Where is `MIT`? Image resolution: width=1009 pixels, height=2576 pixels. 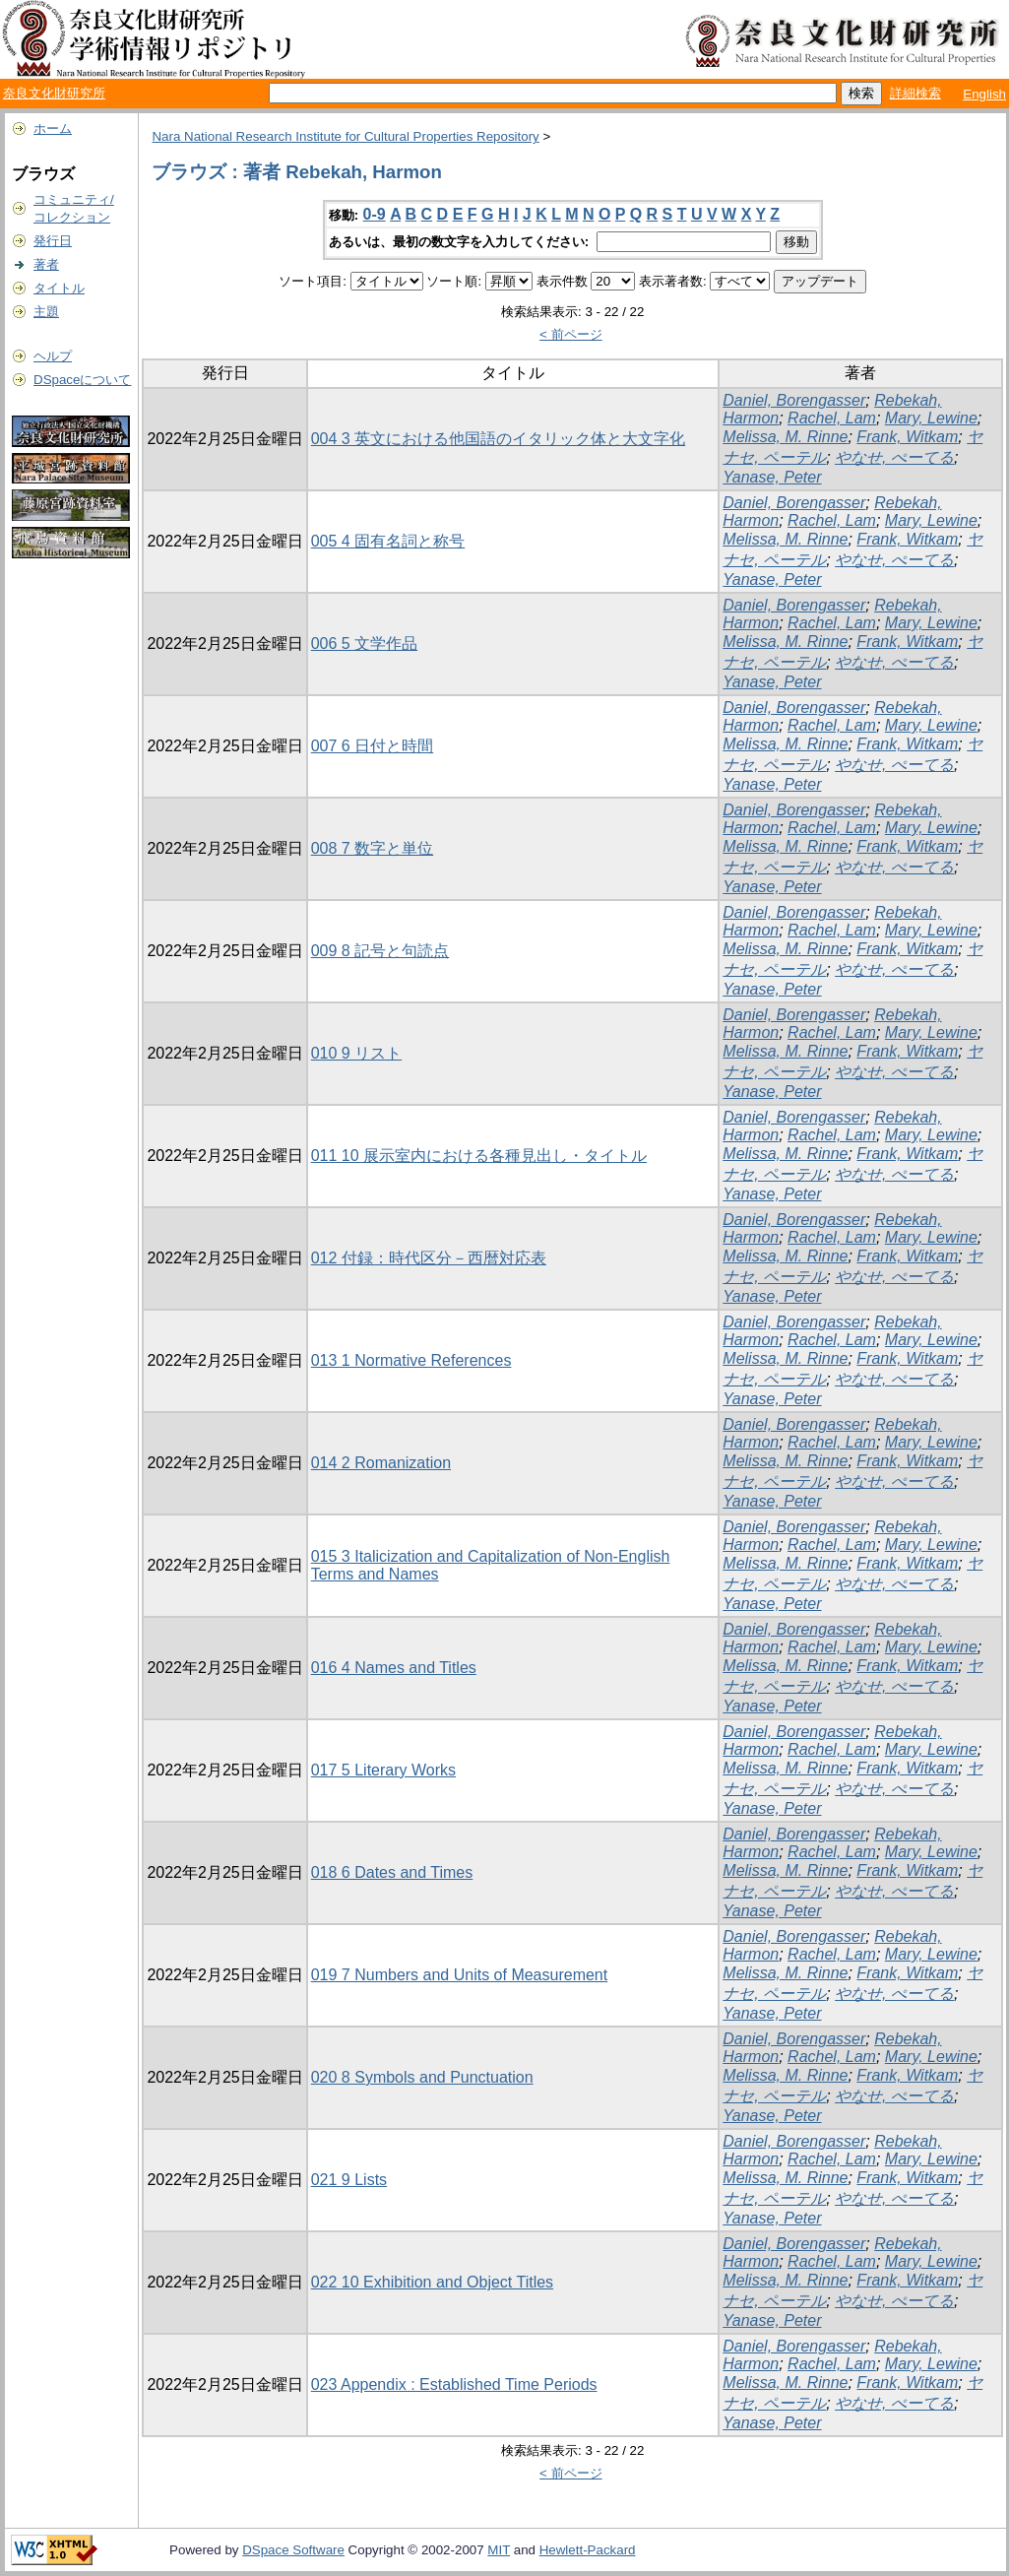 MIT is located at coordinates (498, 2550).